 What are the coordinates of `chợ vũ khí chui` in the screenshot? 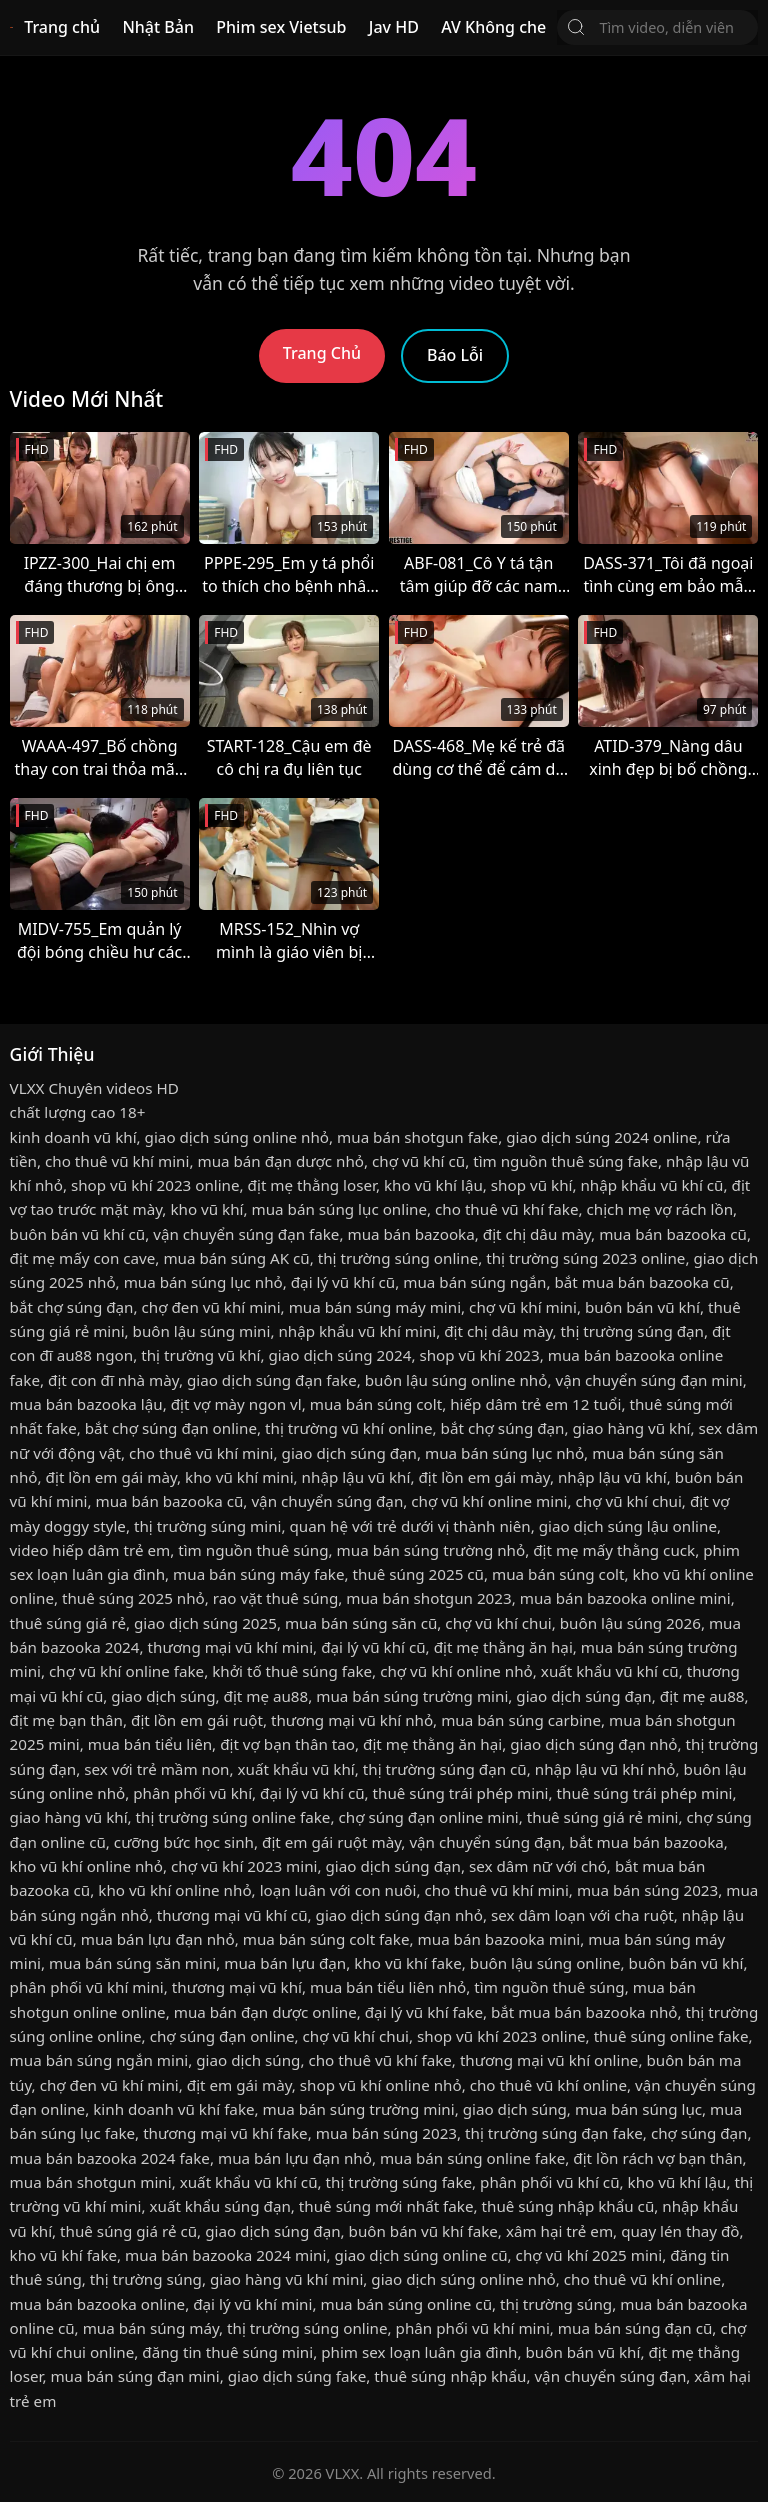 It's located at (628, 1501).